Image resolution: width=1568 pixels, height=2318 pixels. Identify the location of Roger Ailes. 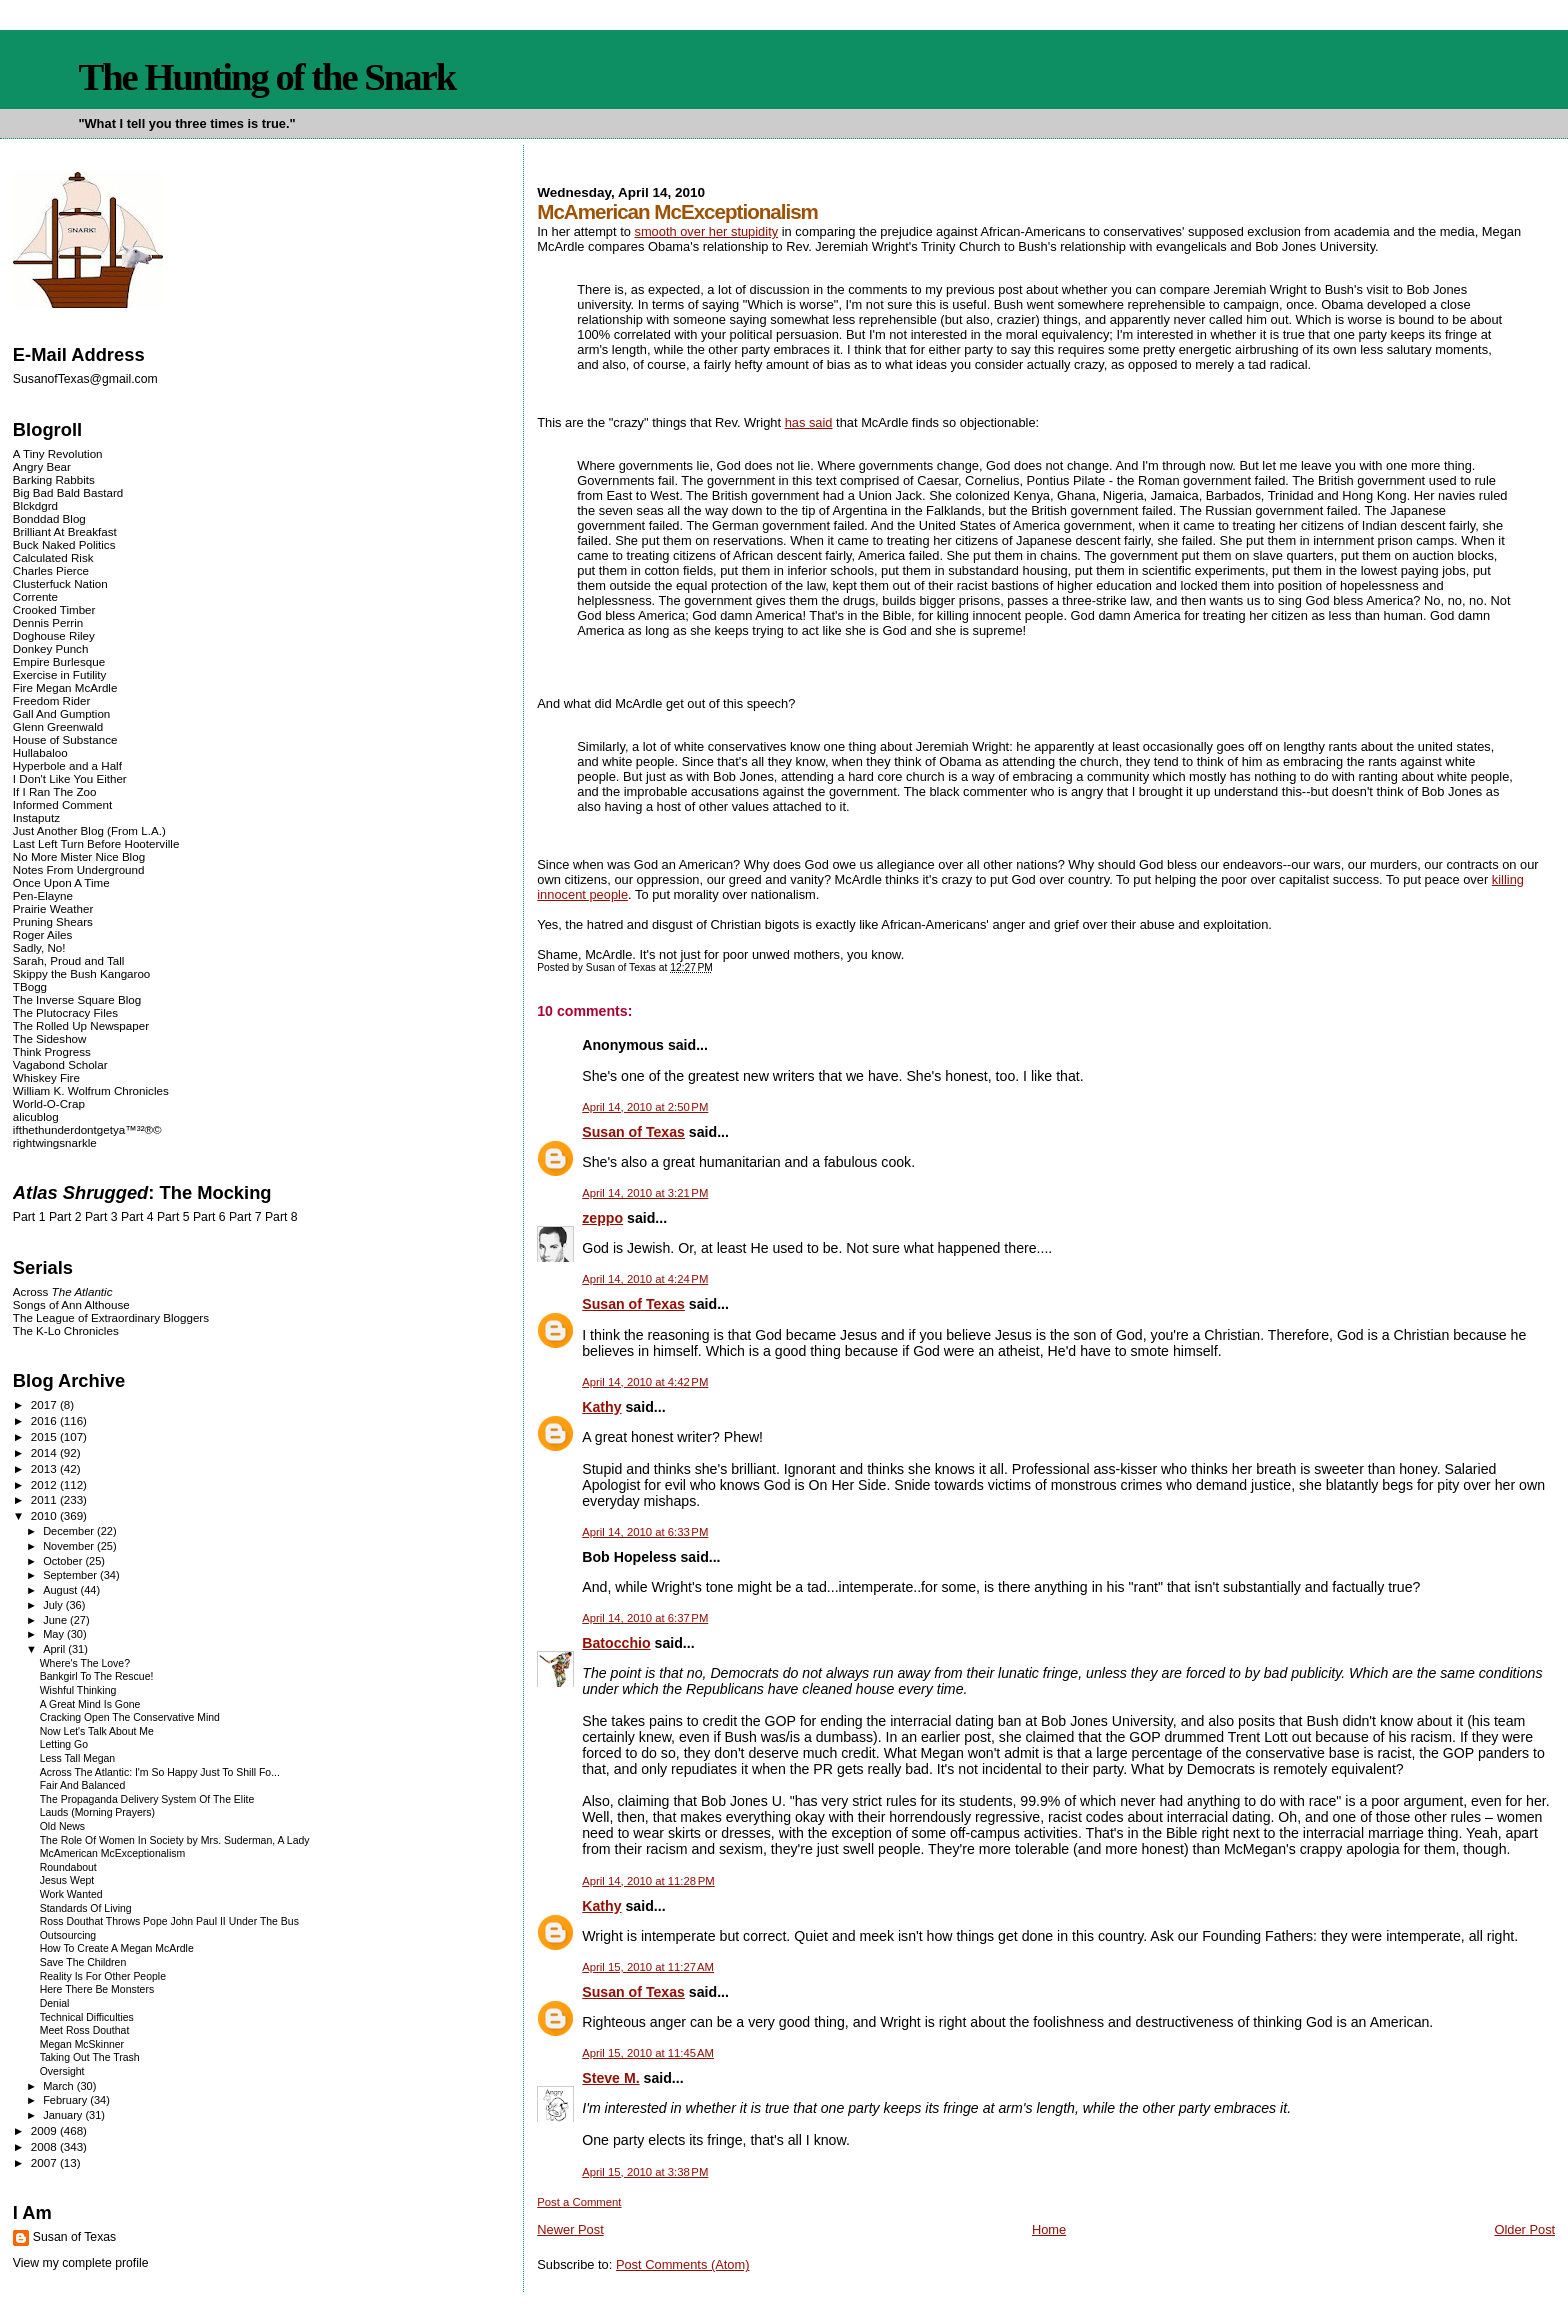
(42, 934).